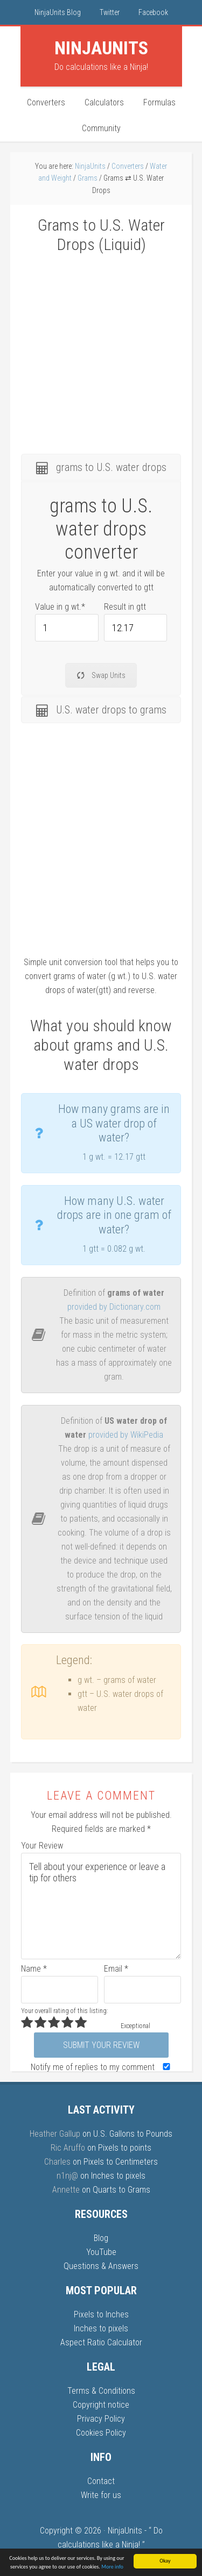 The width and height of the screenshot is (202, 2576). What do you see at coordinates (60, 607) in the screenshot?
I see `Value in g wt.` at bounding box center [60, 607].